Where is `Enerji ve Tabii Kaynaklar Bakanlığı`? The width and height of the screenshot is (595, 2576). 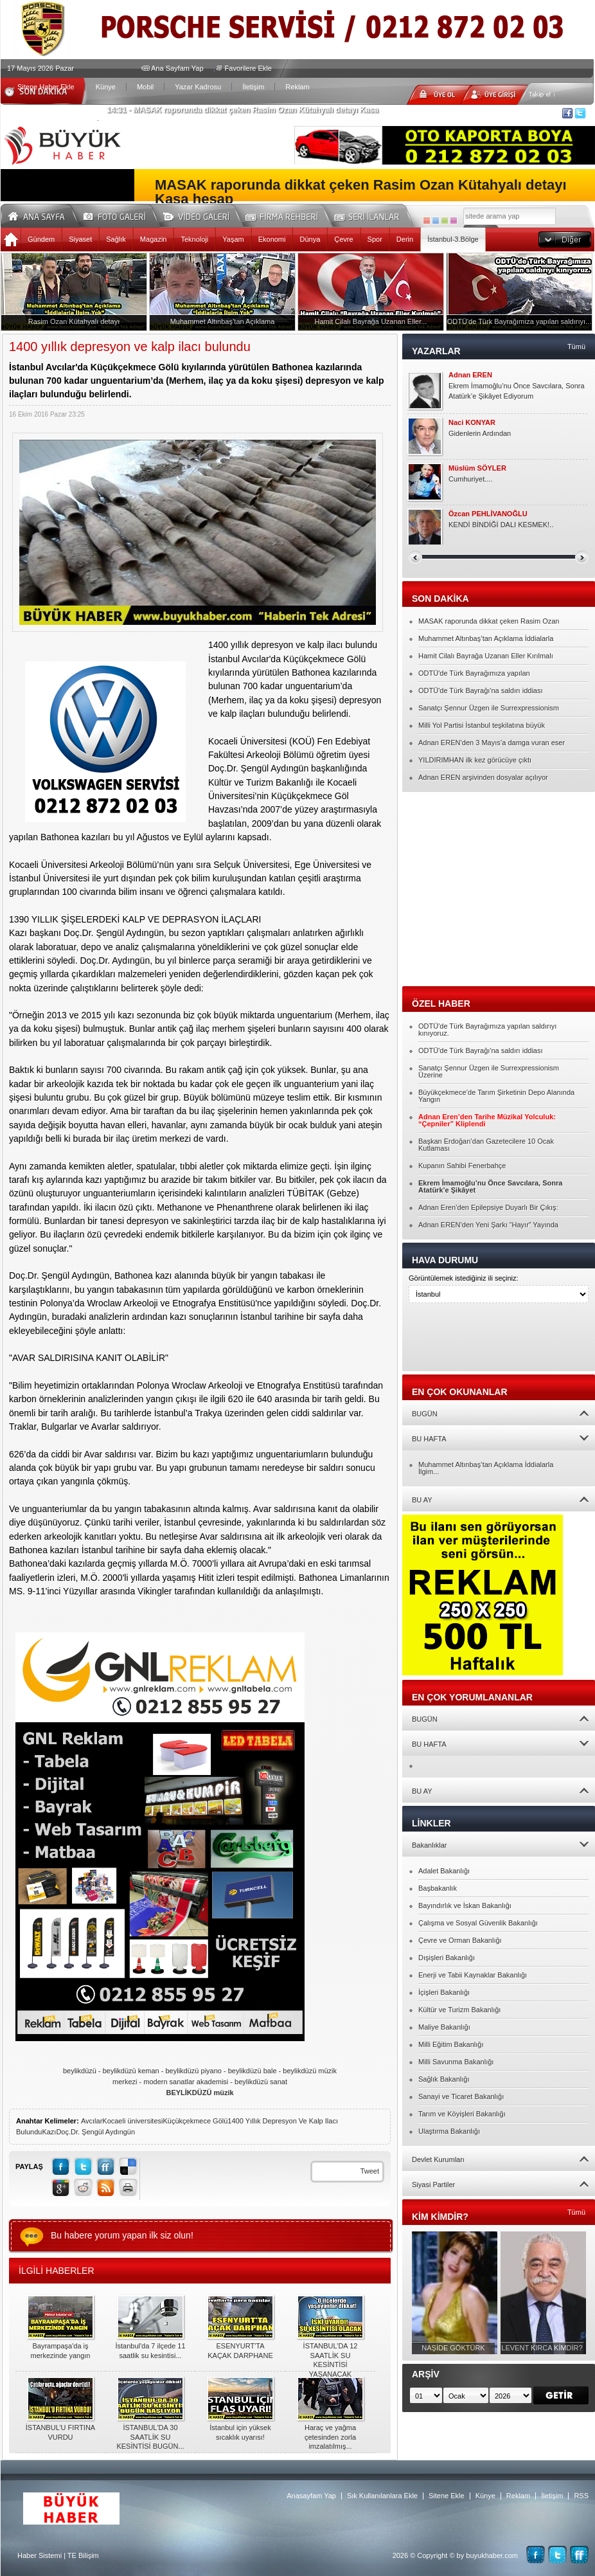
Enerji ve Tabii Kaynaklar Bakanlığı is located at coordinates (472, 1975).